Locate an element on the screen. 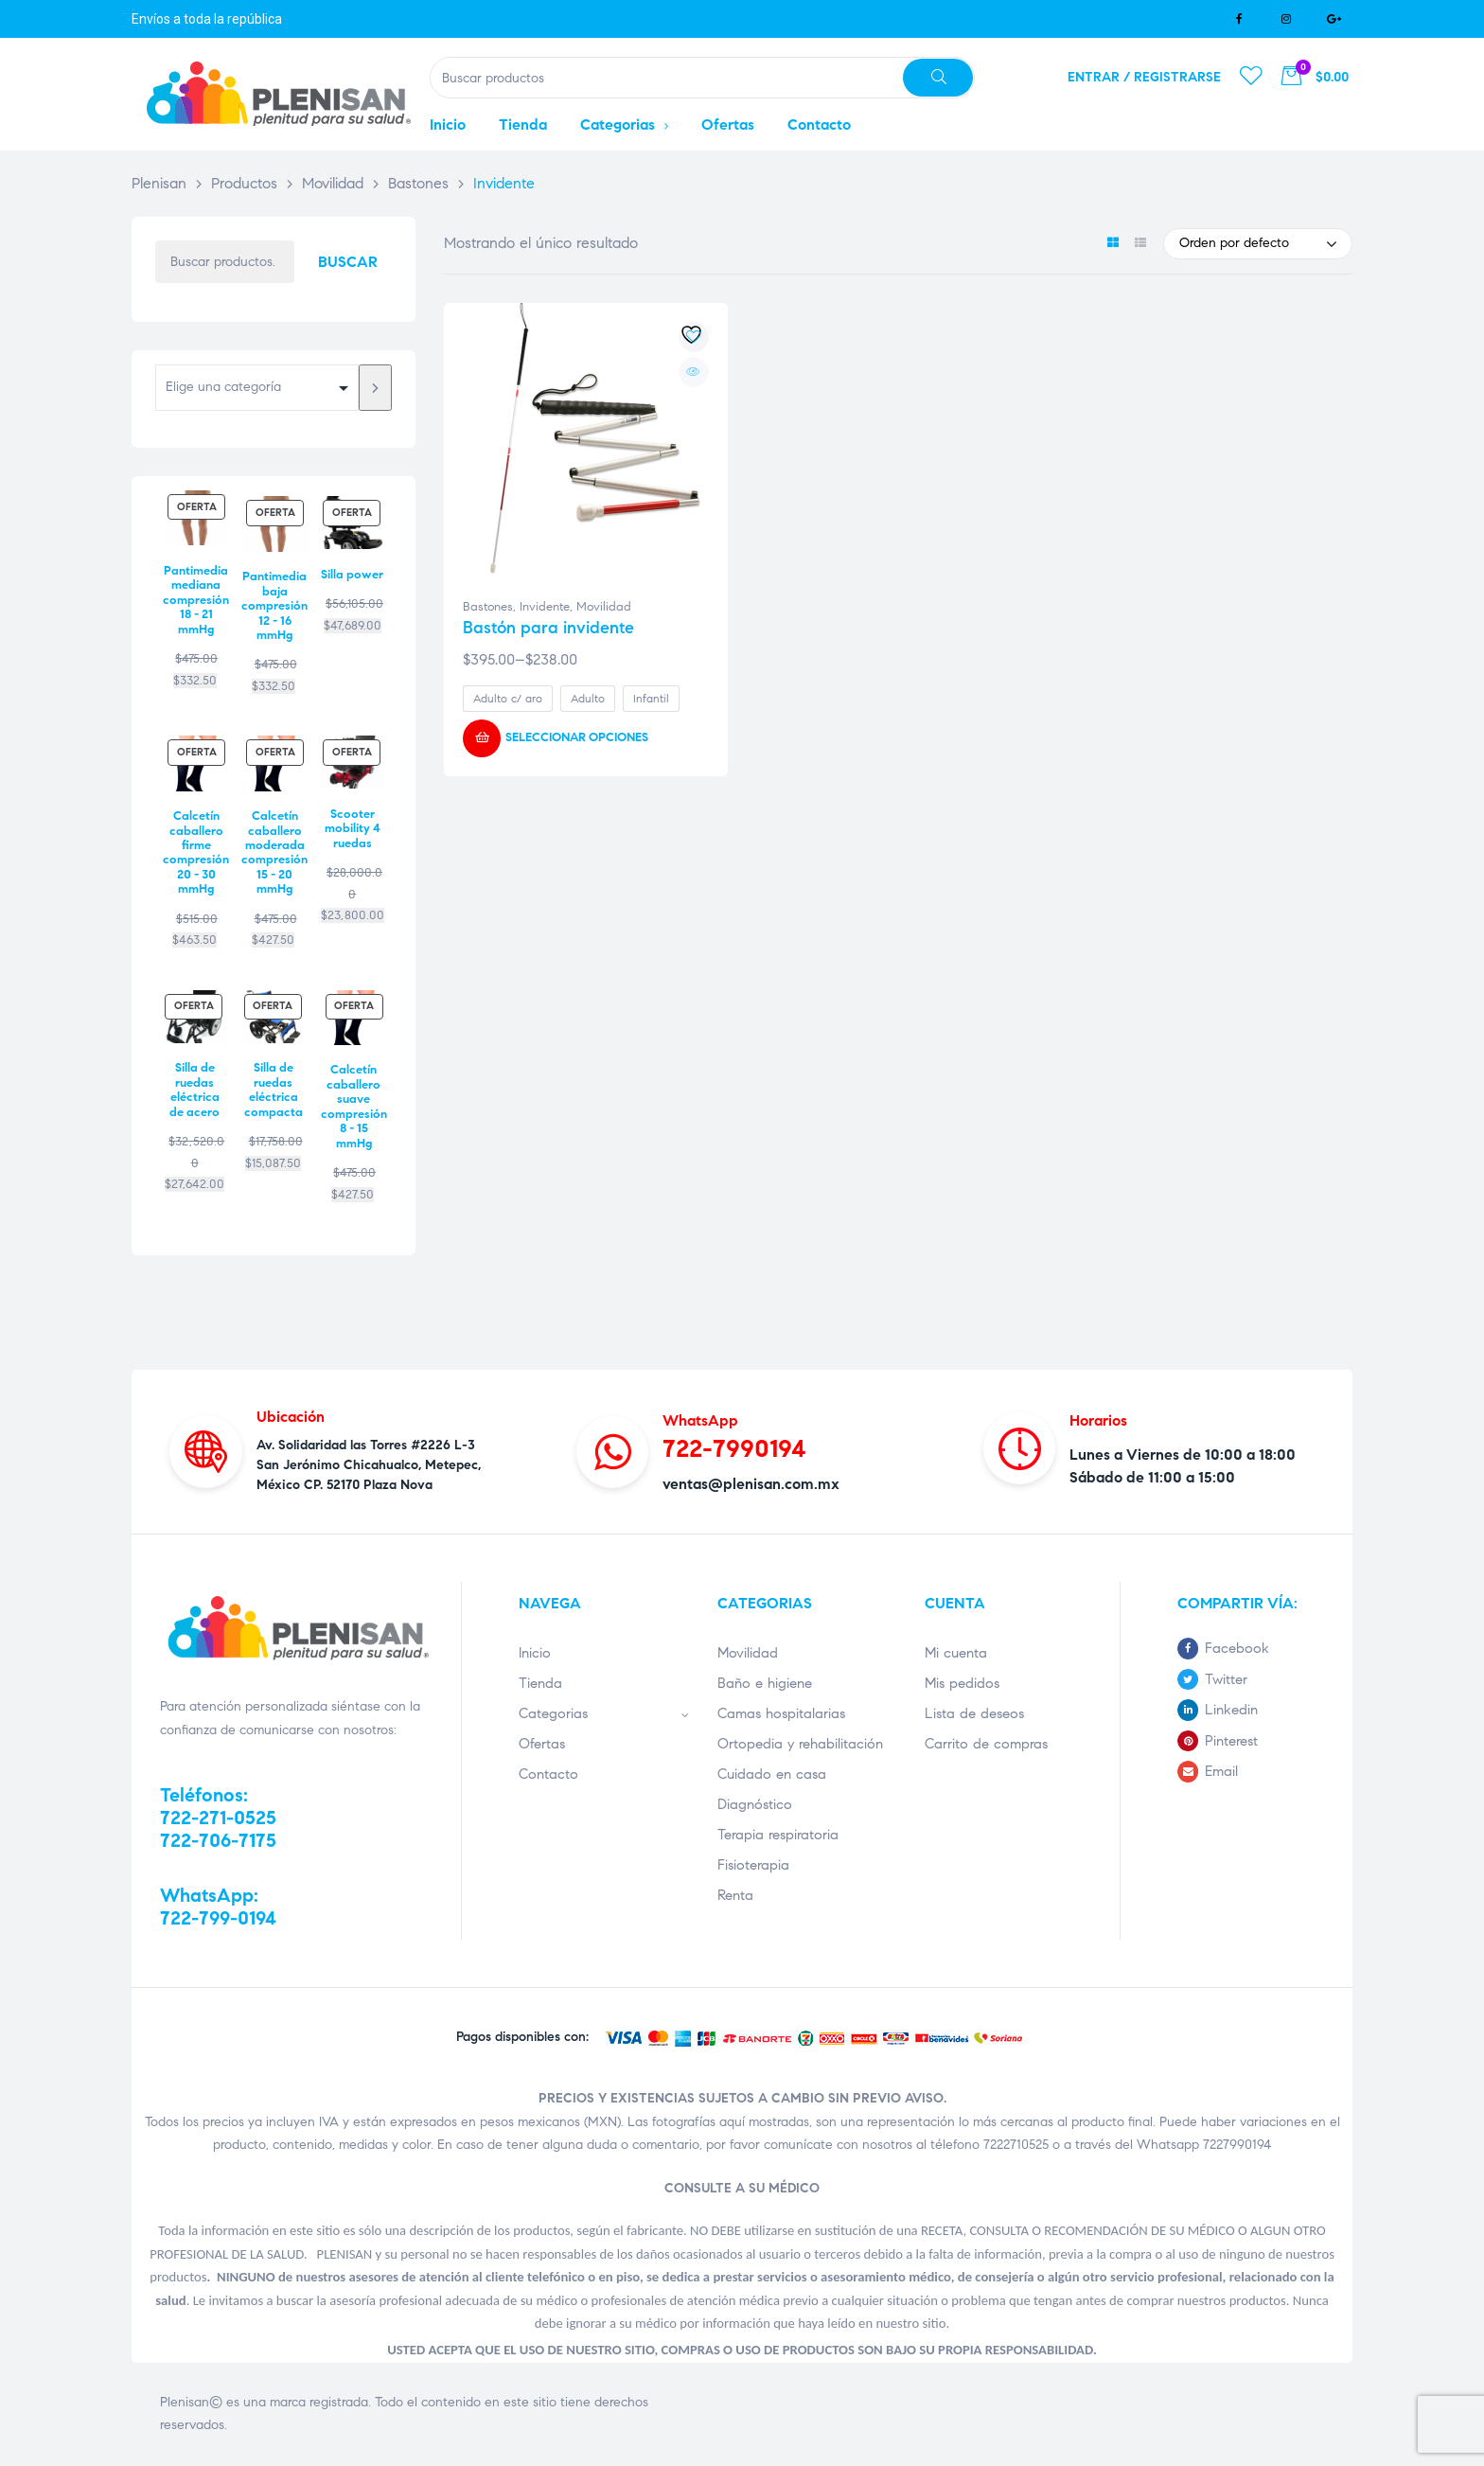 The image size is (1484, 2466). Contacto is located at coordinates (548, 1774).